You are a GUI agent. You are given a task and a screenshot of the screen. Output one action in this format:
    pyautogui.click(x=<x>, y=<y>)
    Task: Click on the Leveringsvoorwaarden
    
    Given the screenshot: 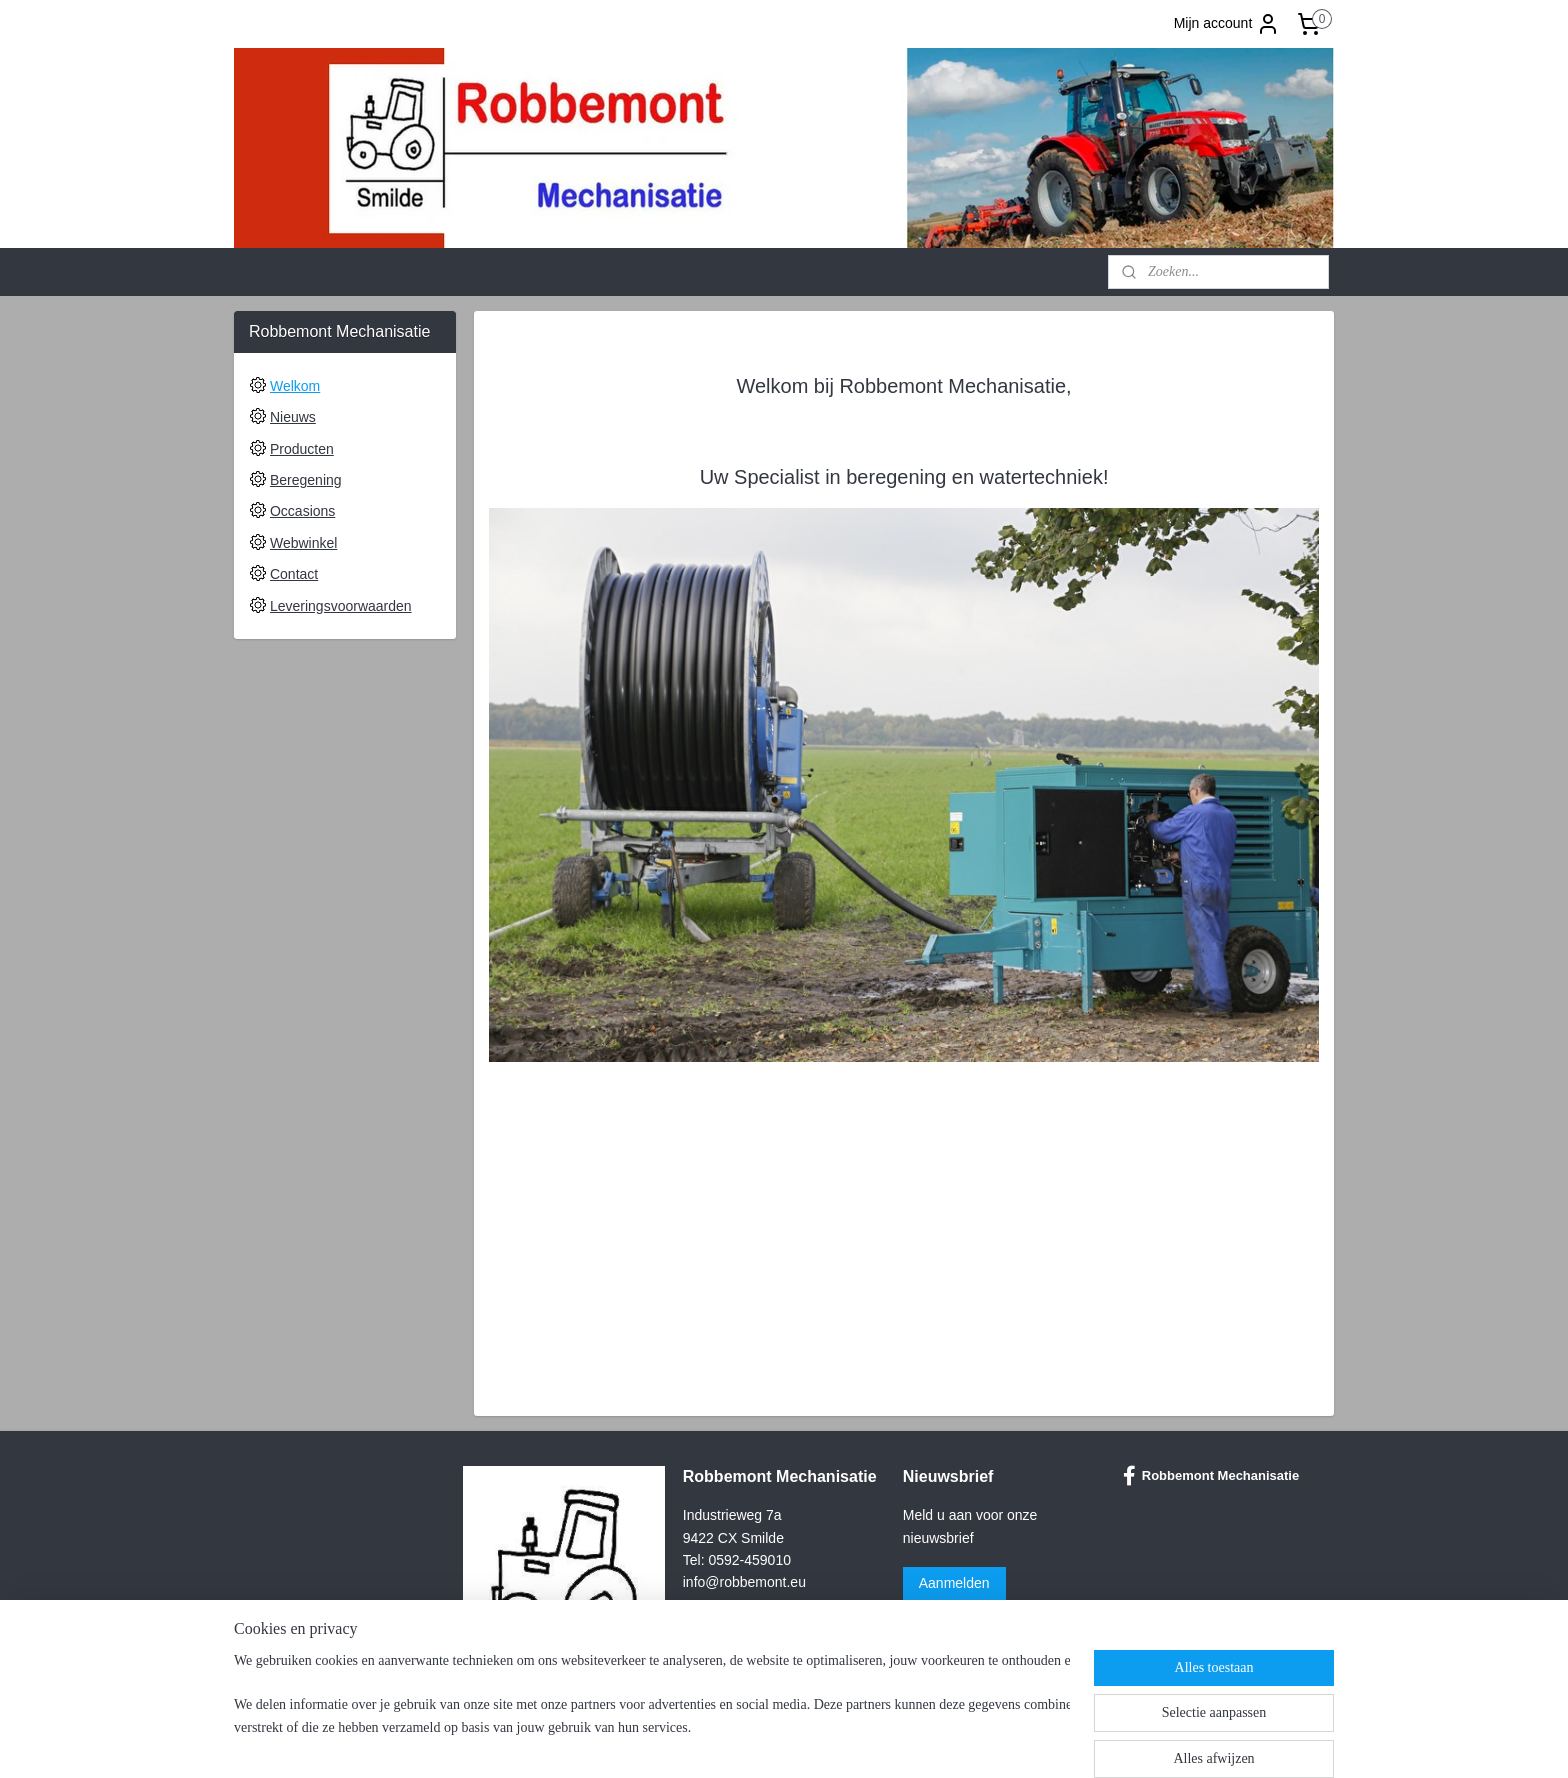 What is the action you would take?
    pyautogui.click(x=341, y=606)
    